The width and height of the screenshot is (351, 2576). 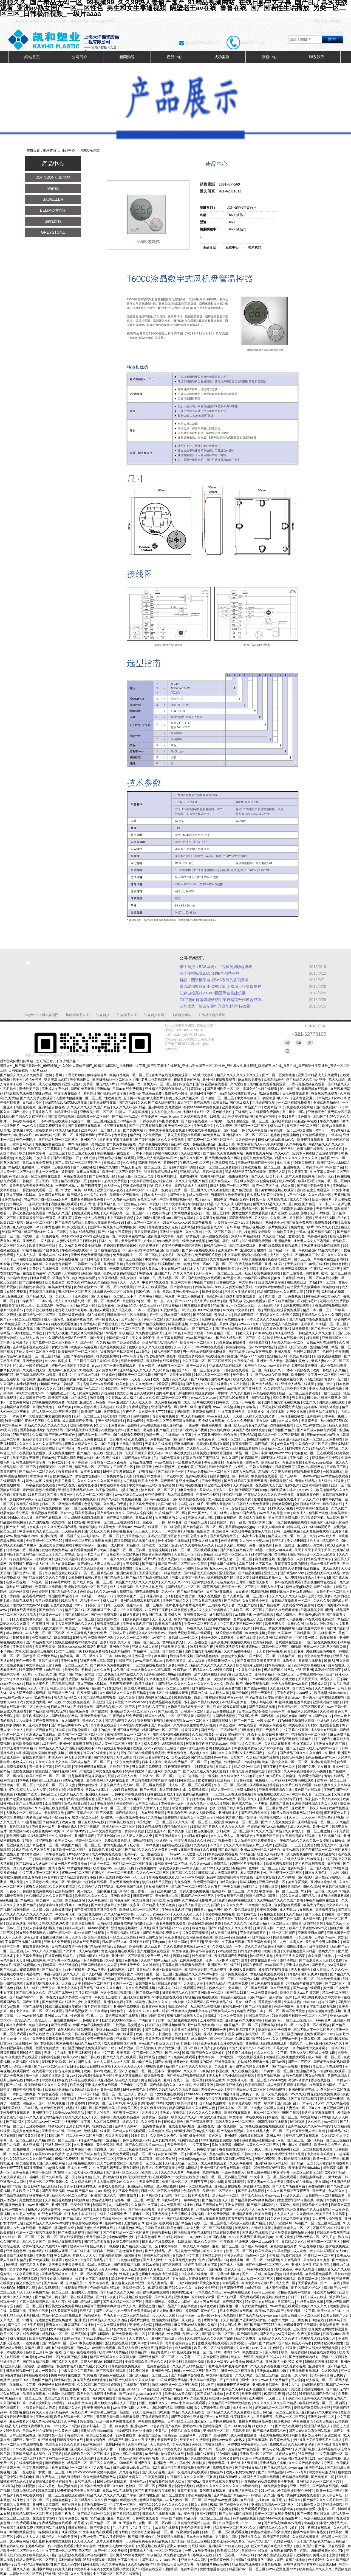 I want to click on 啊叫大点声欠CAO的SAO贷, so click(x=49, y=1923).